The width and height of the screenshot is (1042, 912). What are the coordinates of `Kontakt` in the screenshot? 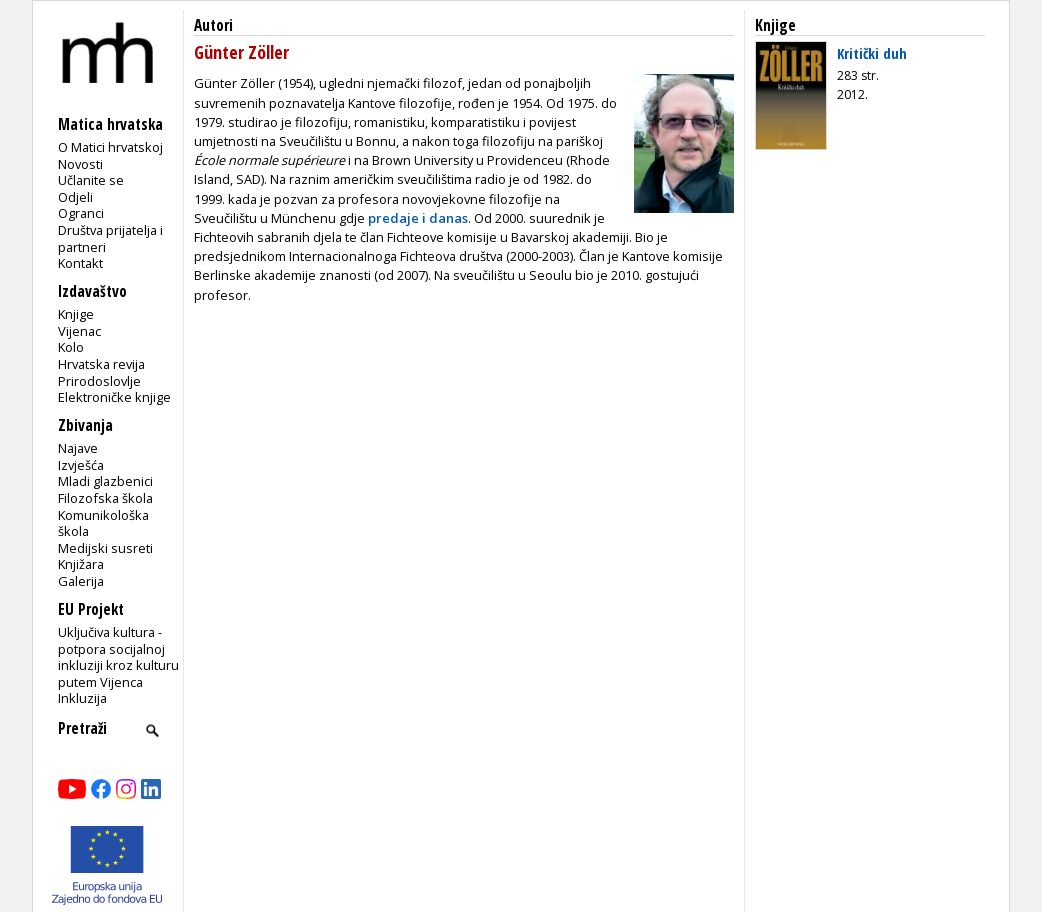 It's located at (80, 263).